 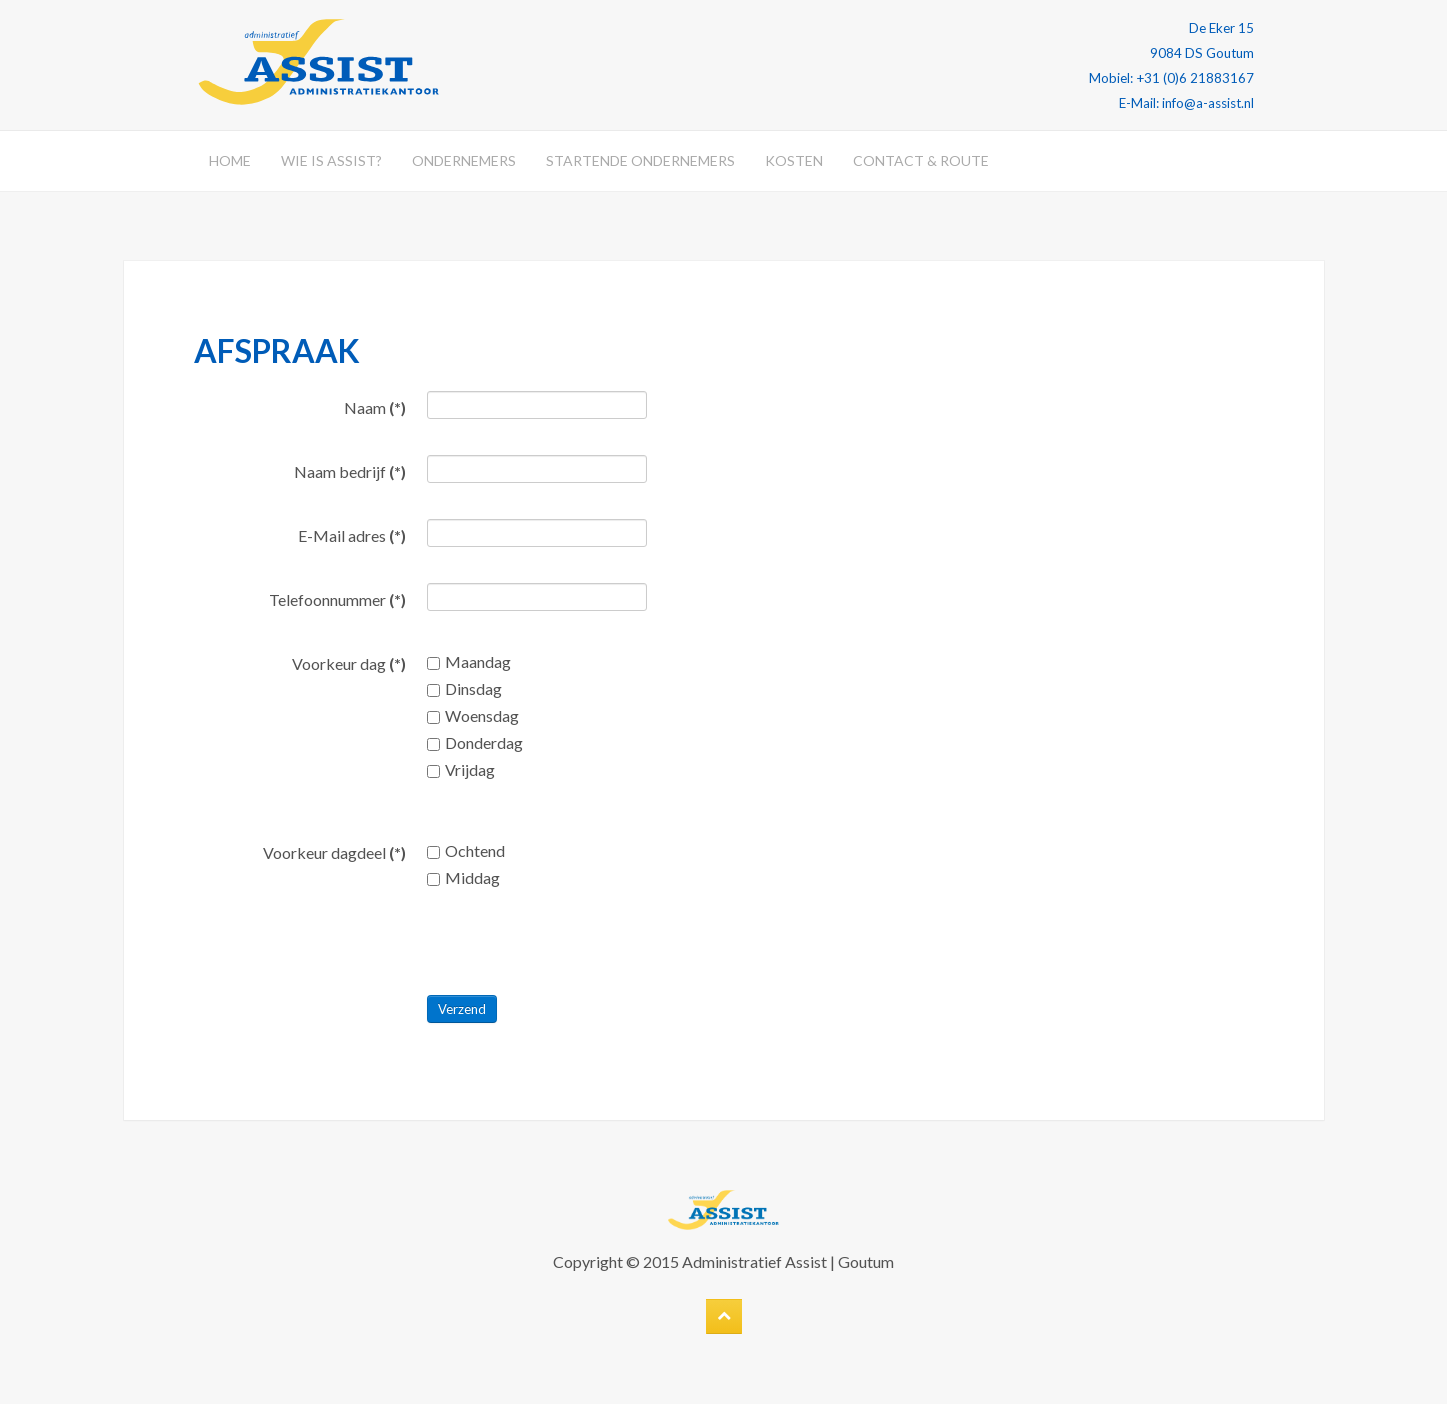 I want to click on Woensdag, so click(x=473, y=715).